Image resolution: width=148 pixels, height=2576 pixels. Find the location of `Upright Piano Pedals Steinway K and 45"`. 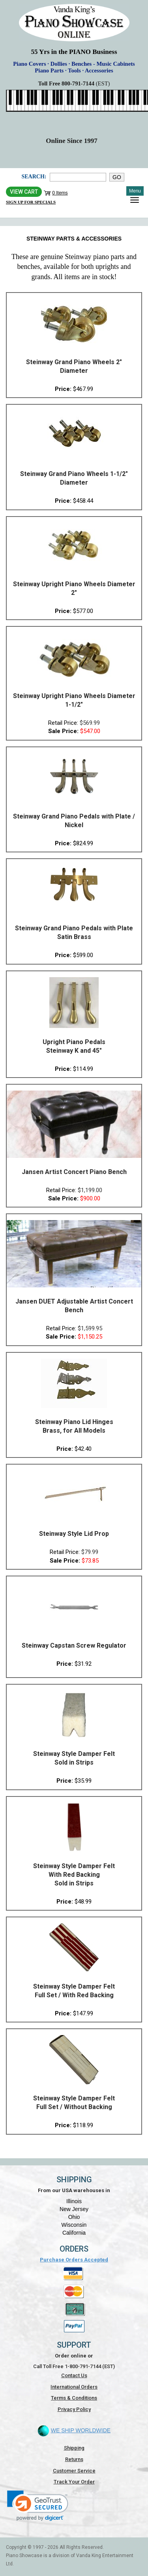

Upright Piano Pedals Steinway K and 45" is located at coordinates (74, 1046).